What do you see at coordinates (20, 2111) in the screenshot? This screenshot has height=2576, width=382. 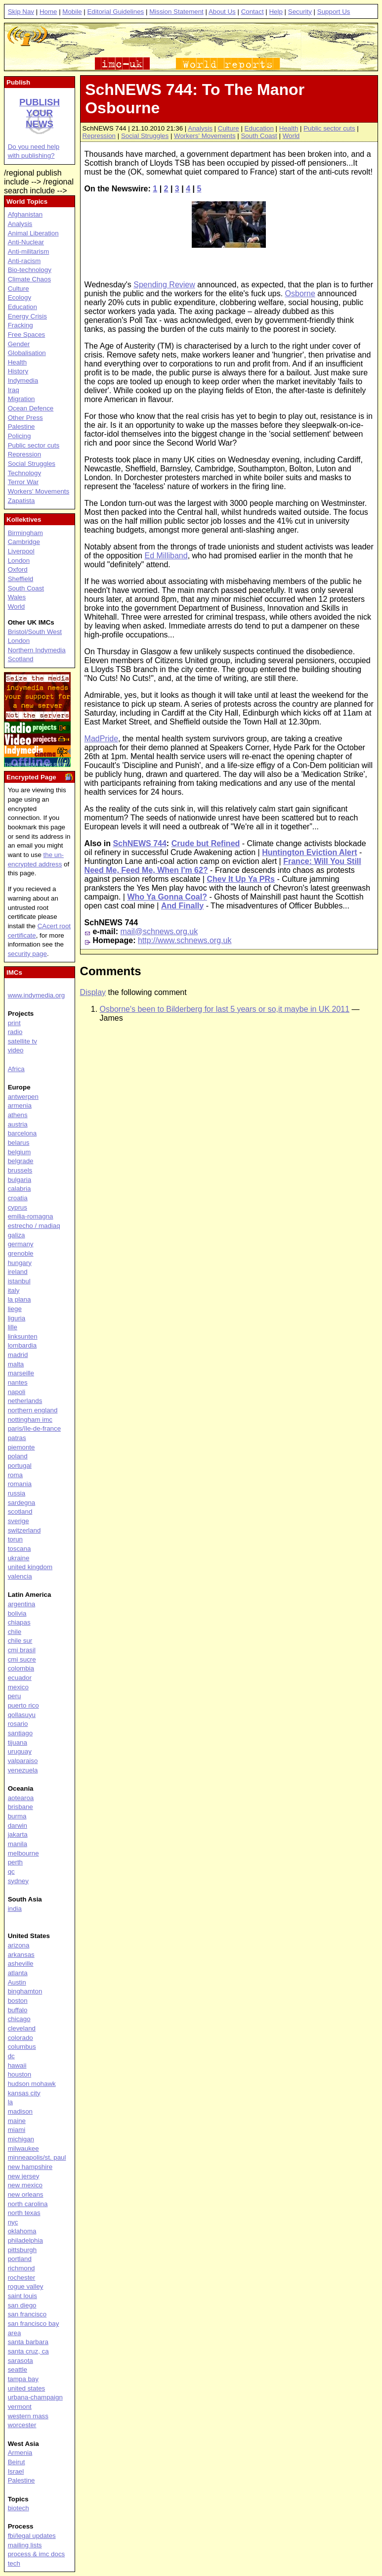 I see `madison` at bounding box center [20, 2111].